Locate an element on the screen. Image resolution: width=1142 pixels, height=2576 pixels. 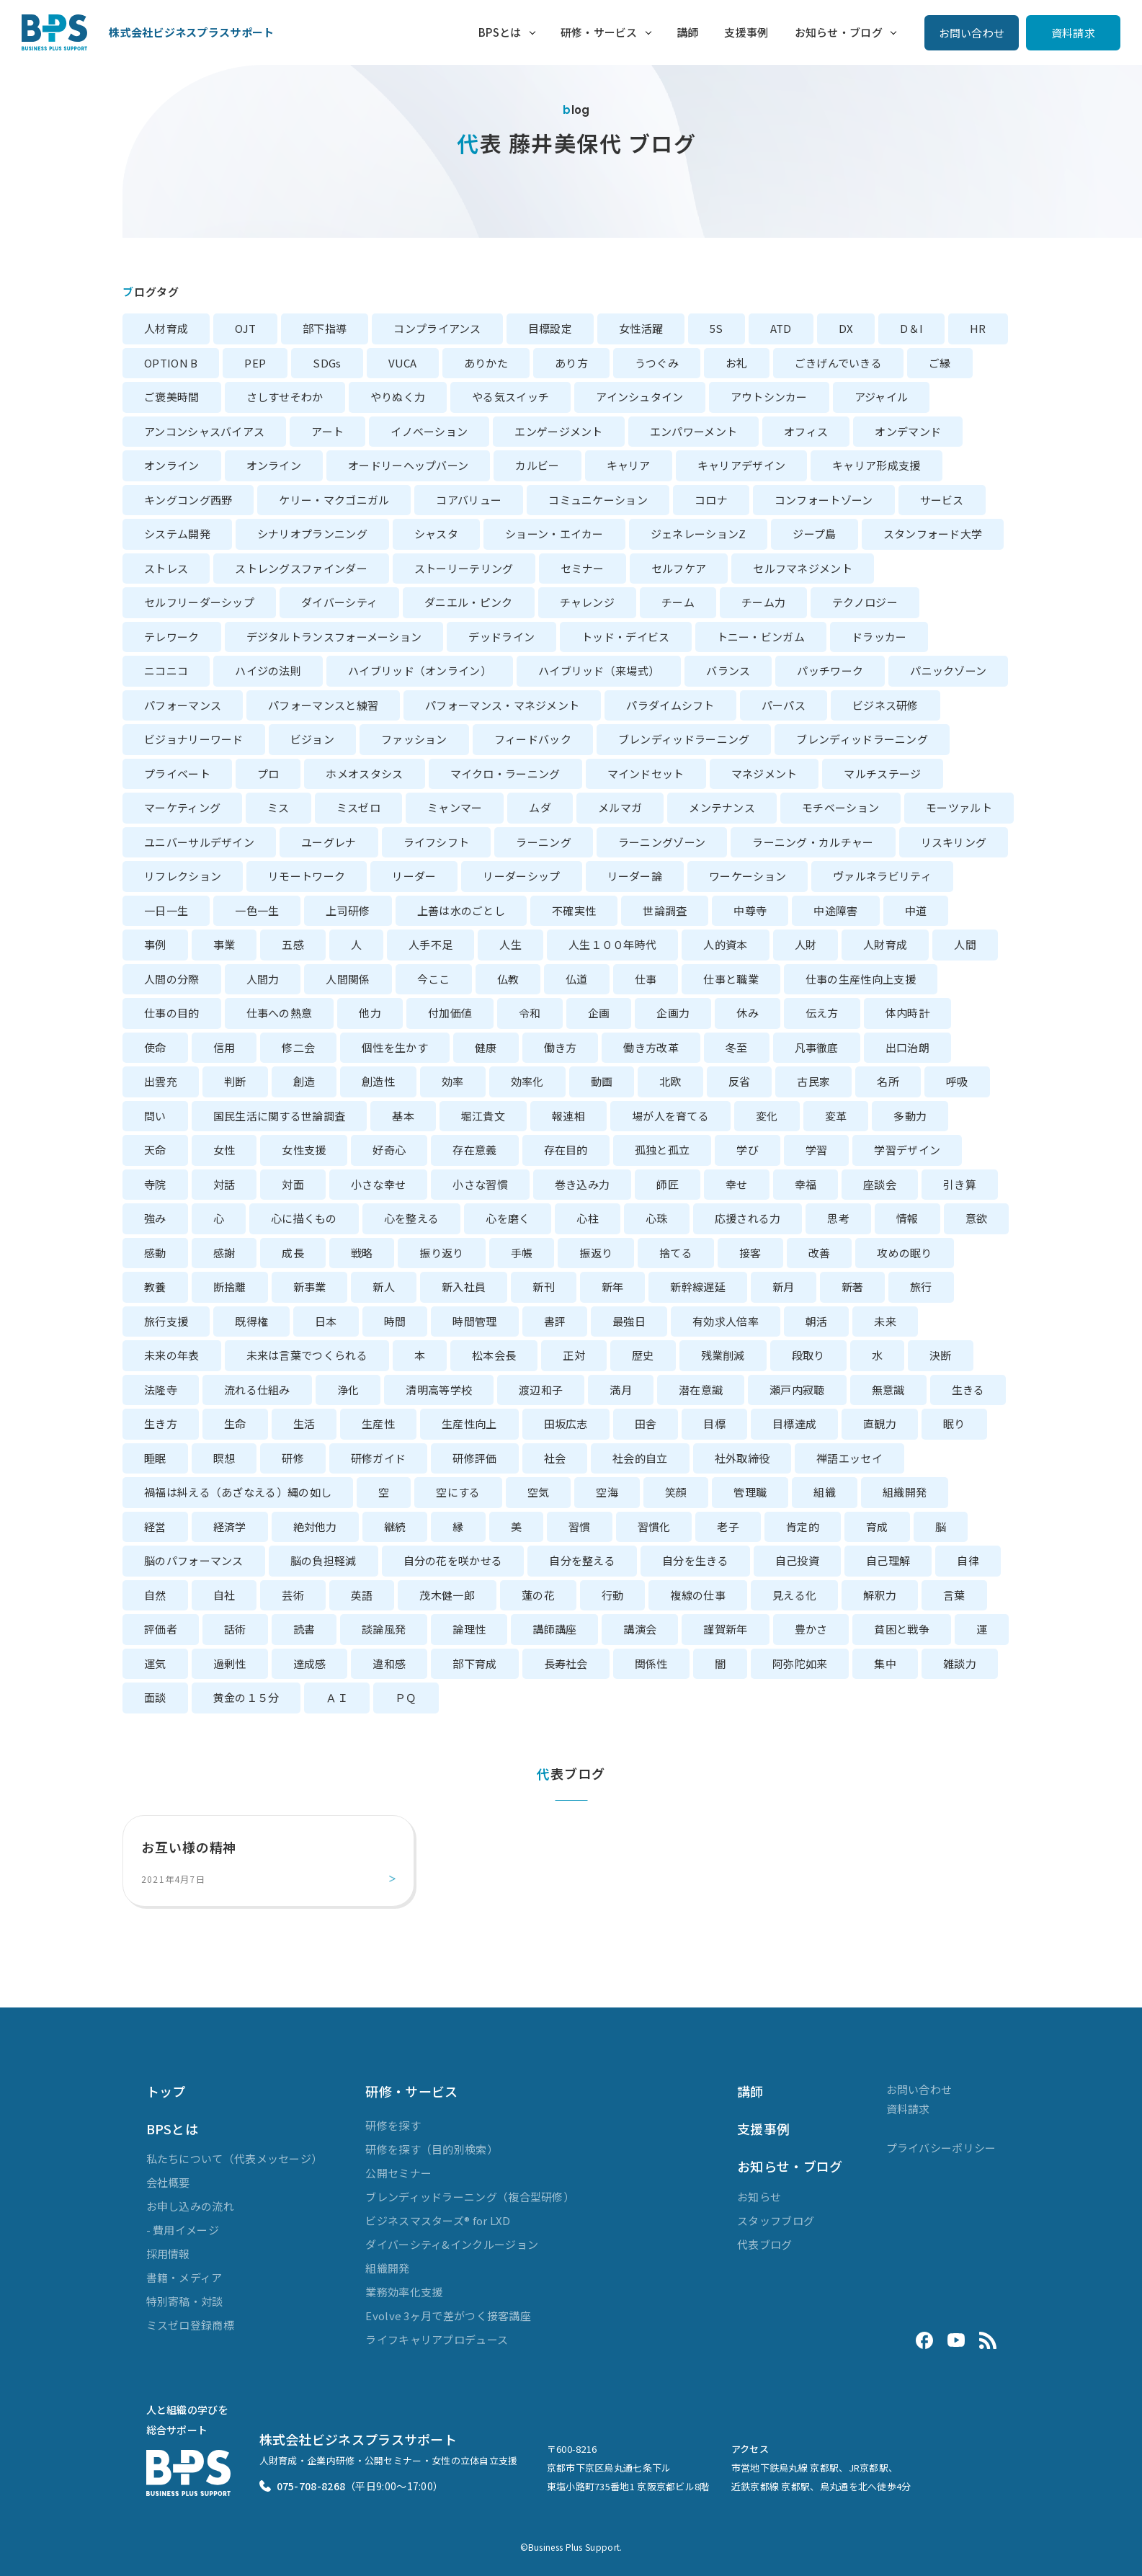
テクノロジー is located at coordinates (865, 602).